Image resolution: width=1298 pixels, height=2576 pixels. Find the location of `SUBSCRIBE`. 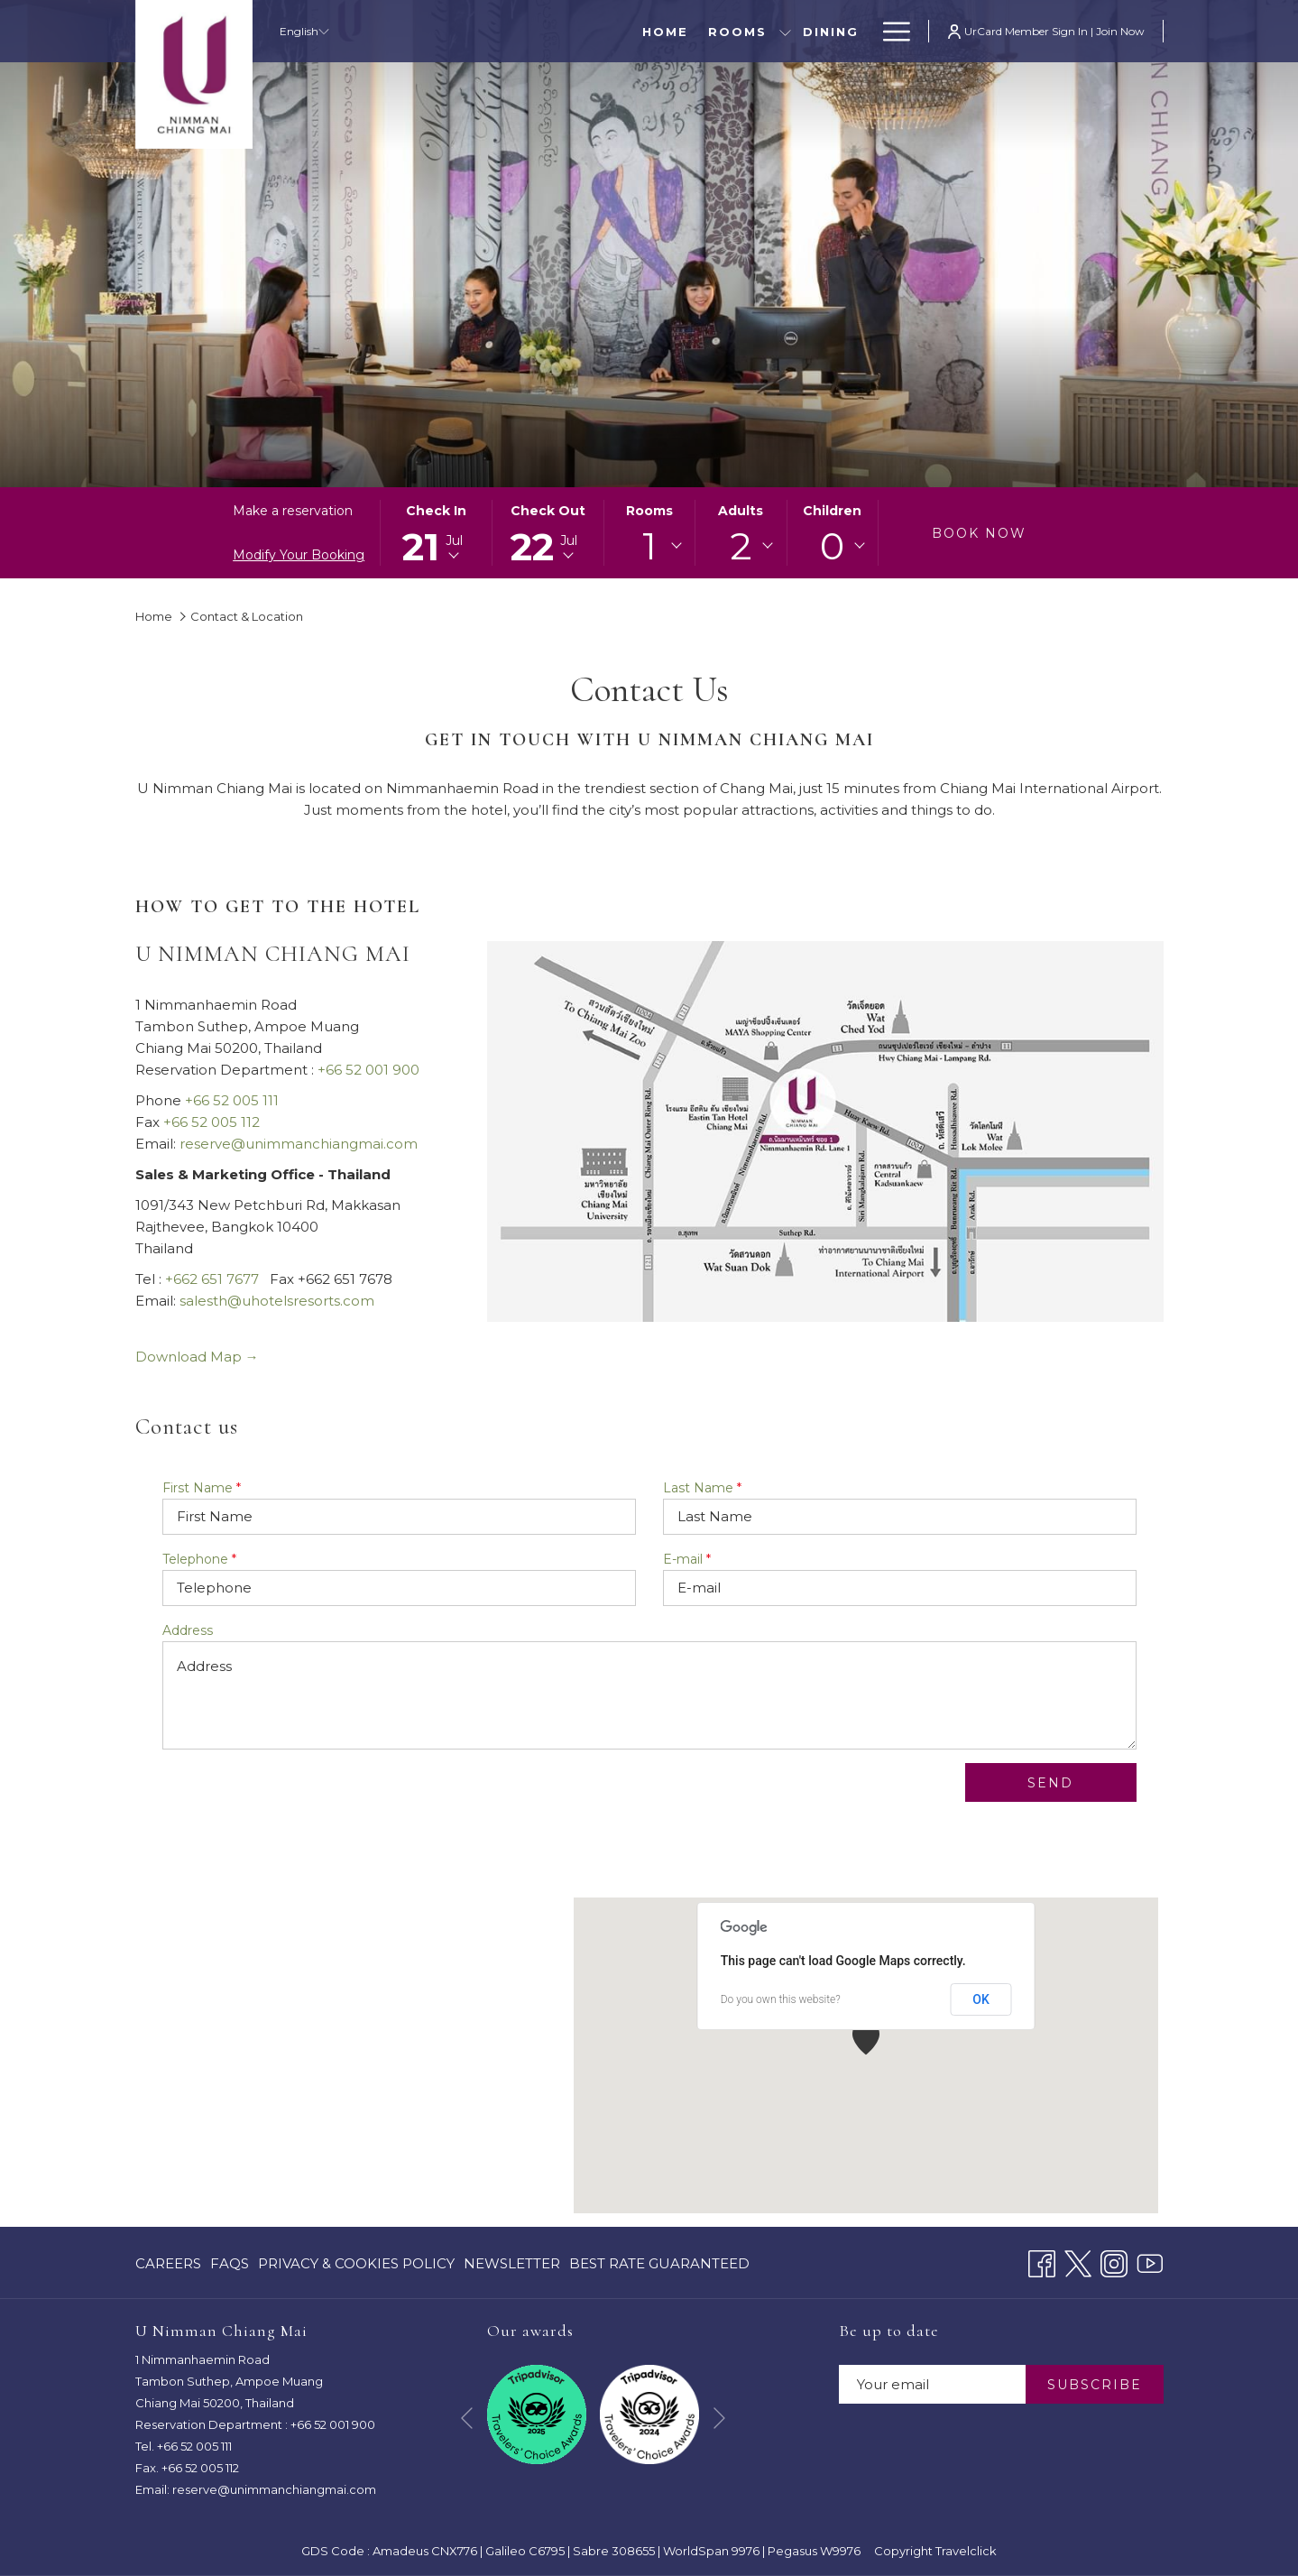

SUBSCRIBE is located at coordinates (1094, 2385).